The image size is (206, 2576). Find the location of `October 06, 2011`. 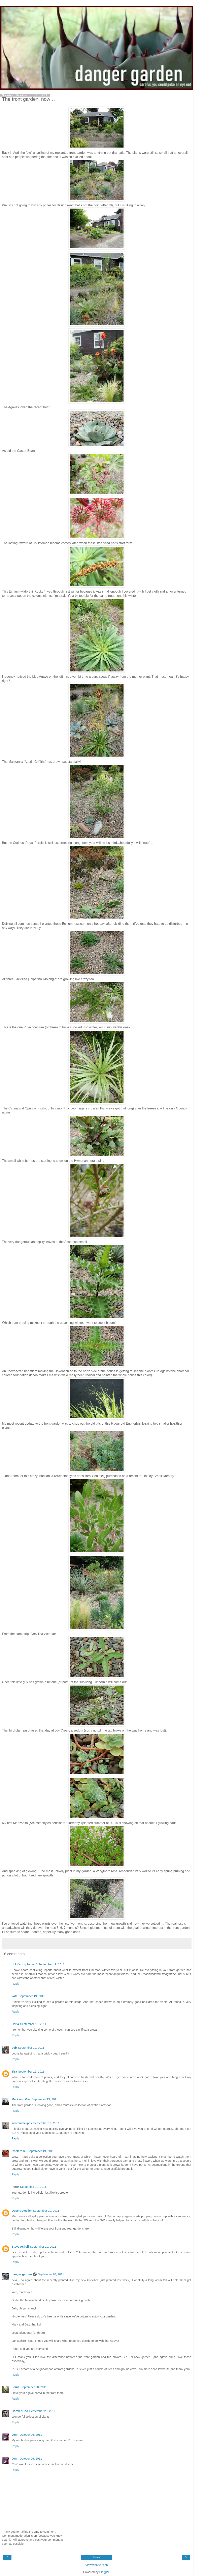

October 06, 2011 is located at coordinates (31, 2434).